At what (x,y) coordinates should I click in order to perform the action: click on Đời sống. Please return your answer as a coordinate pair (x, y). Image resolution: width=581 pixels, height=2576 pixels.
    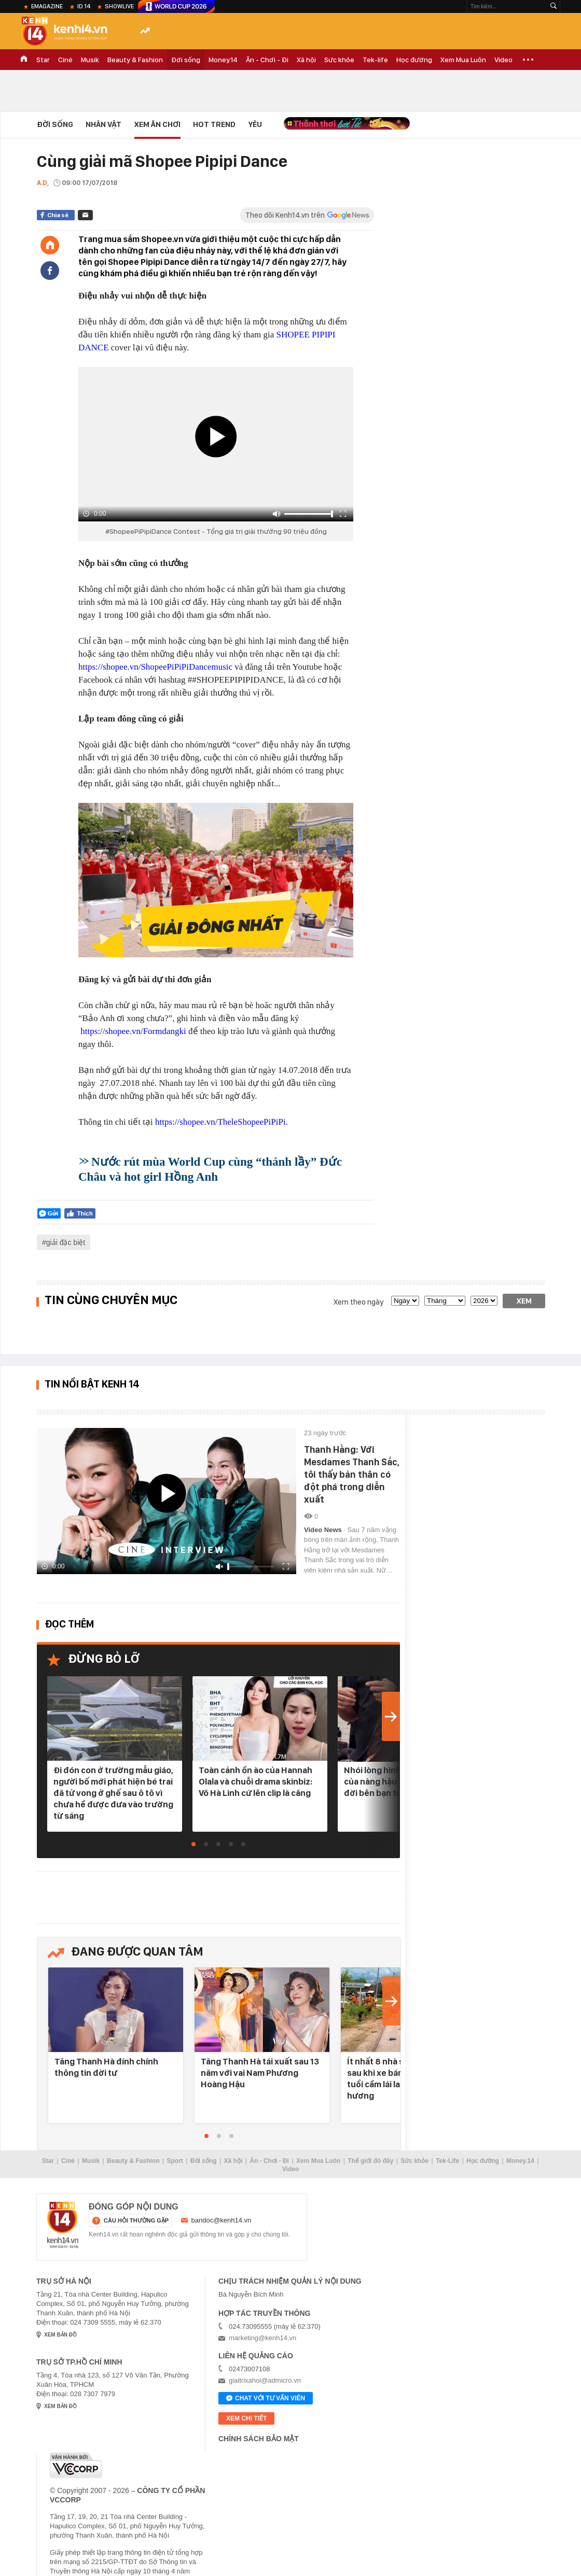
    Looking at the image, I should click on (185, 59).